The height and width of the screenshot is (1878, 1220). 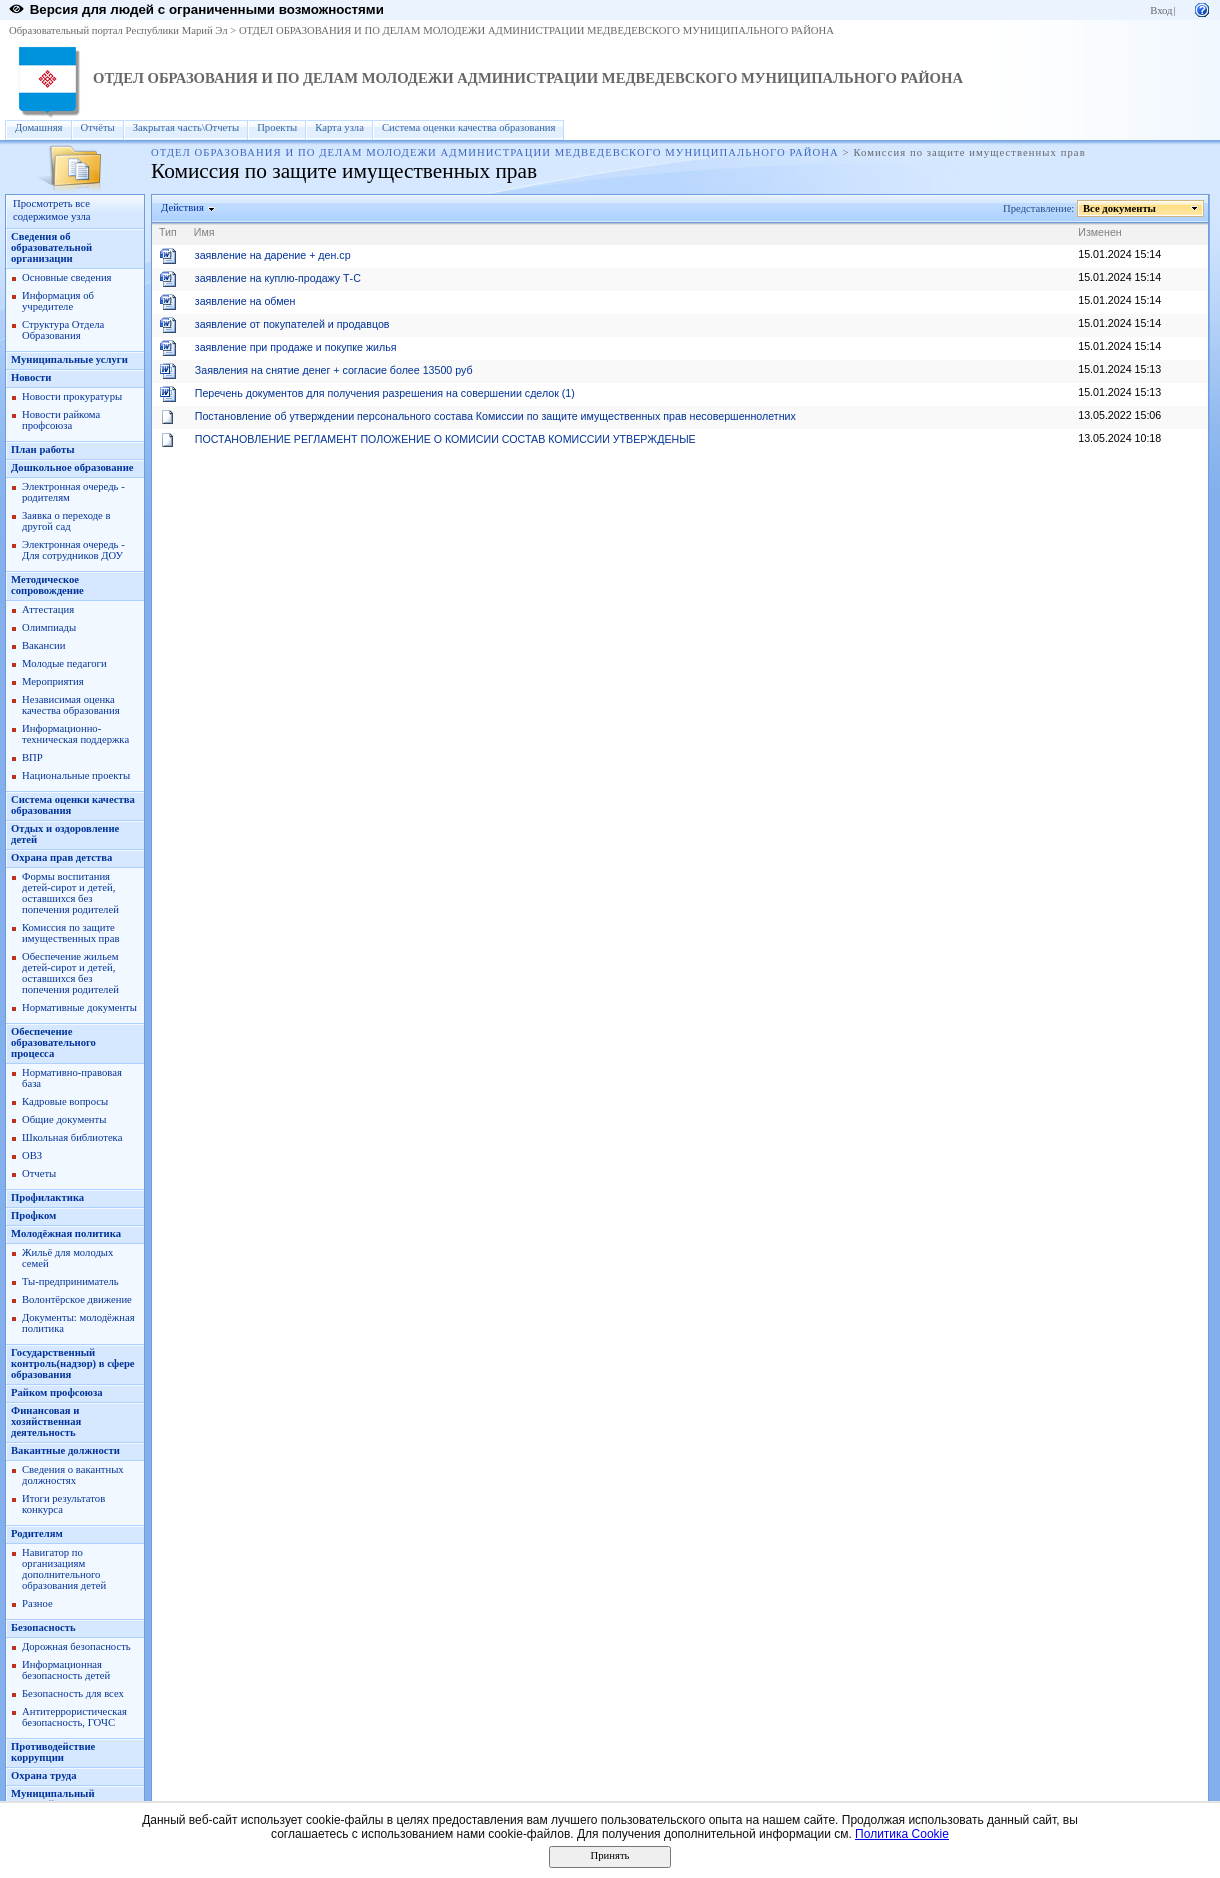 What do you see at coordinates (61, 420) in the screenshot?
I see `Новости райкома профсоюза` at bounding box center [61, 420].